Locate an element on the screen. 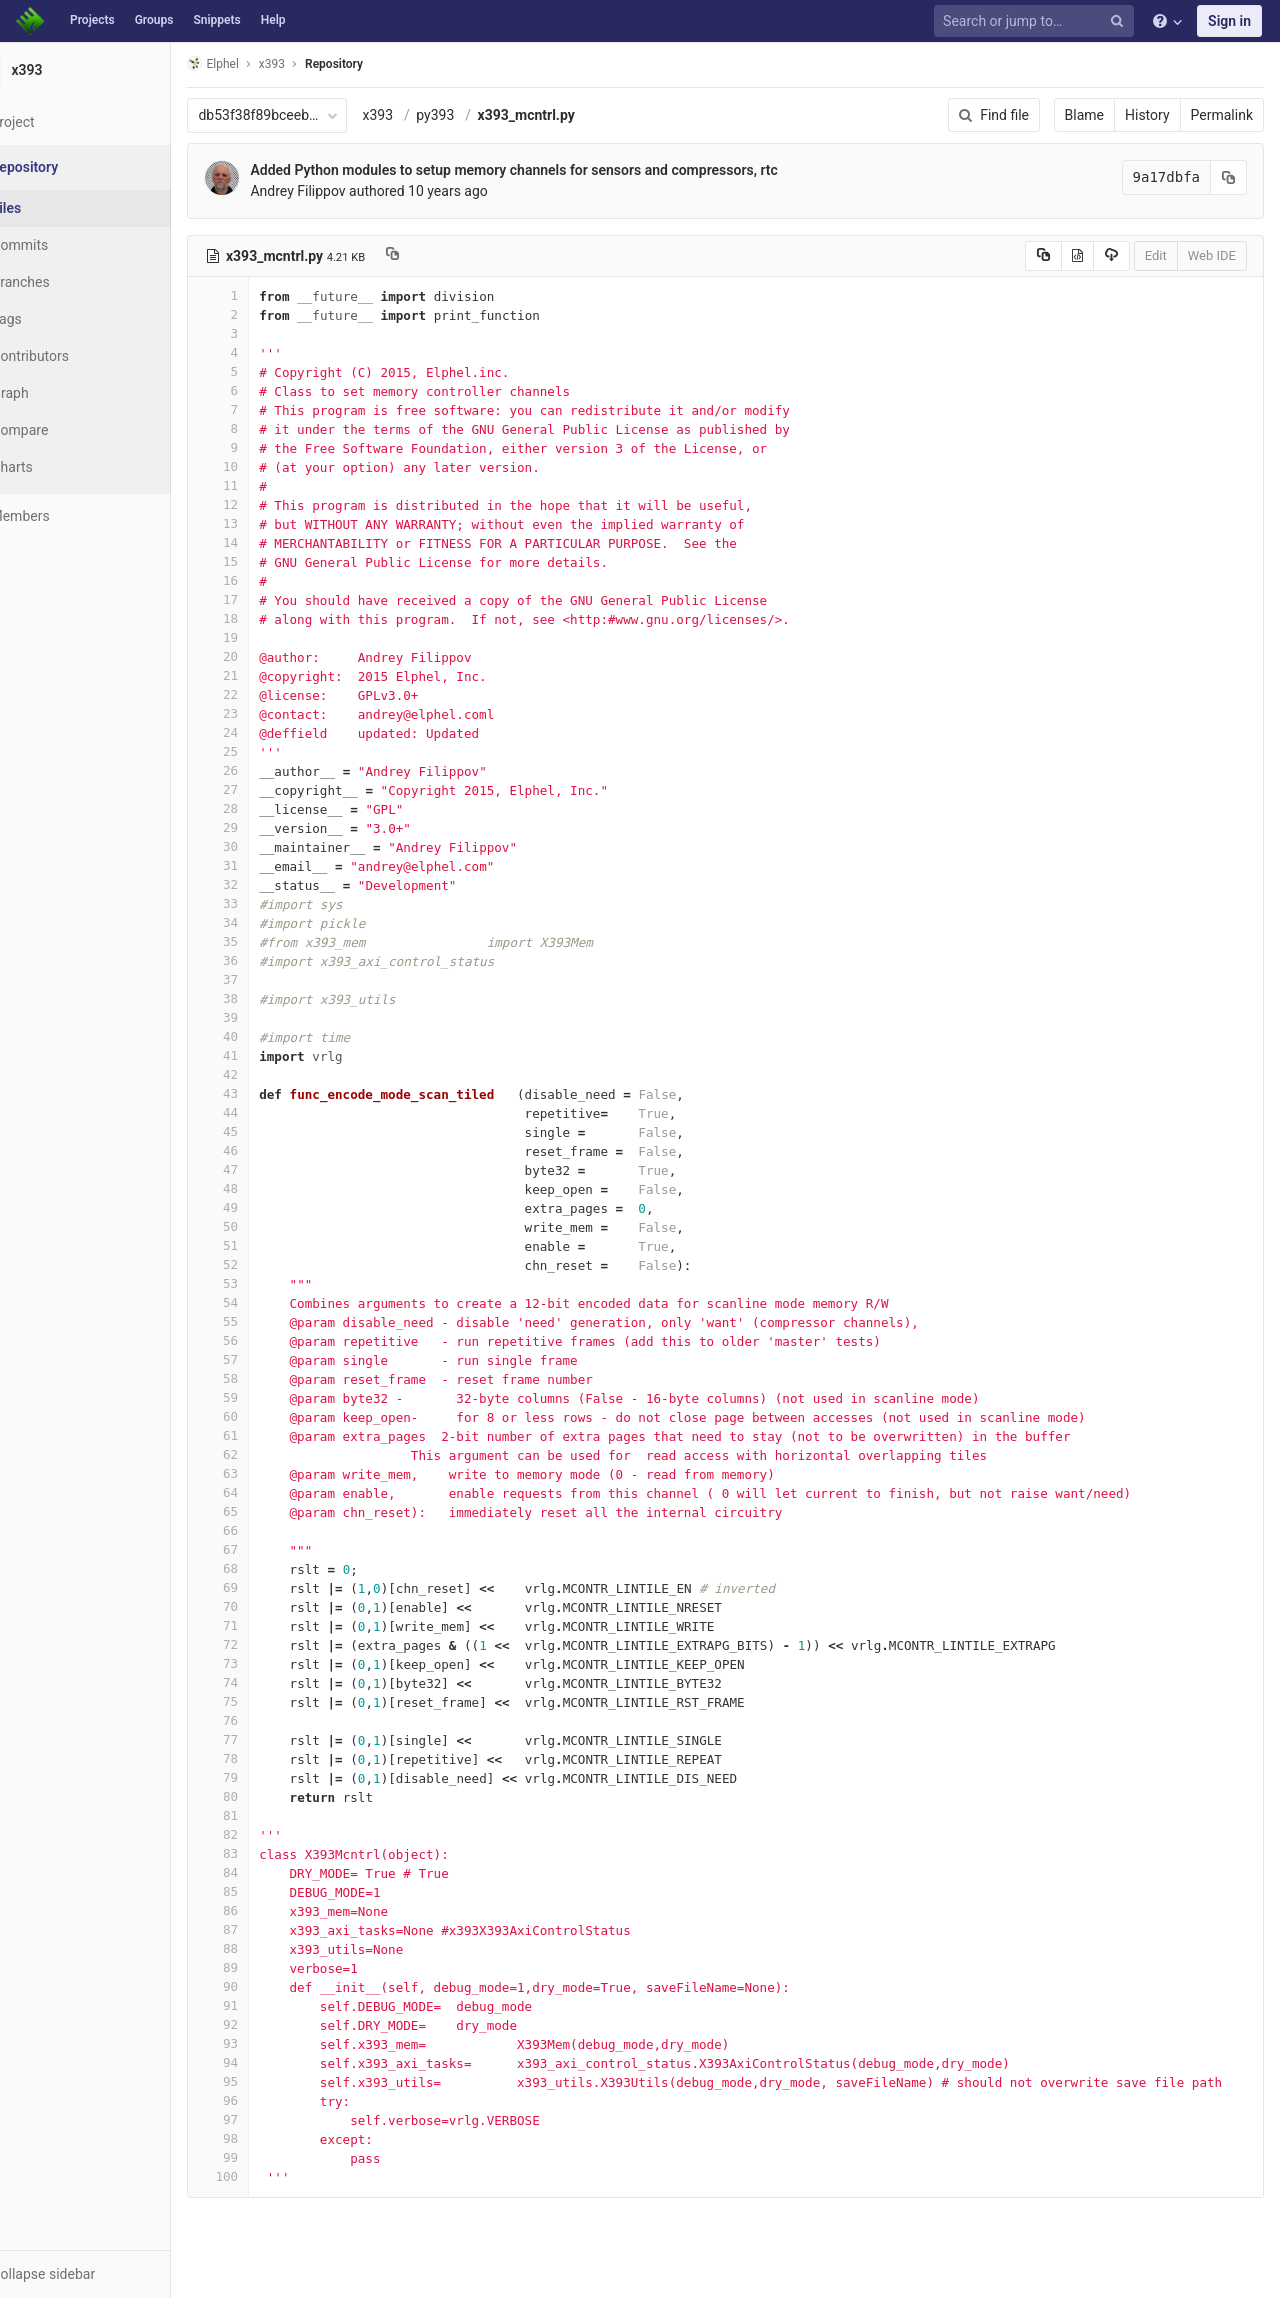 The image size is (1280, 2298). Compare is located at coordinates (68, 430).